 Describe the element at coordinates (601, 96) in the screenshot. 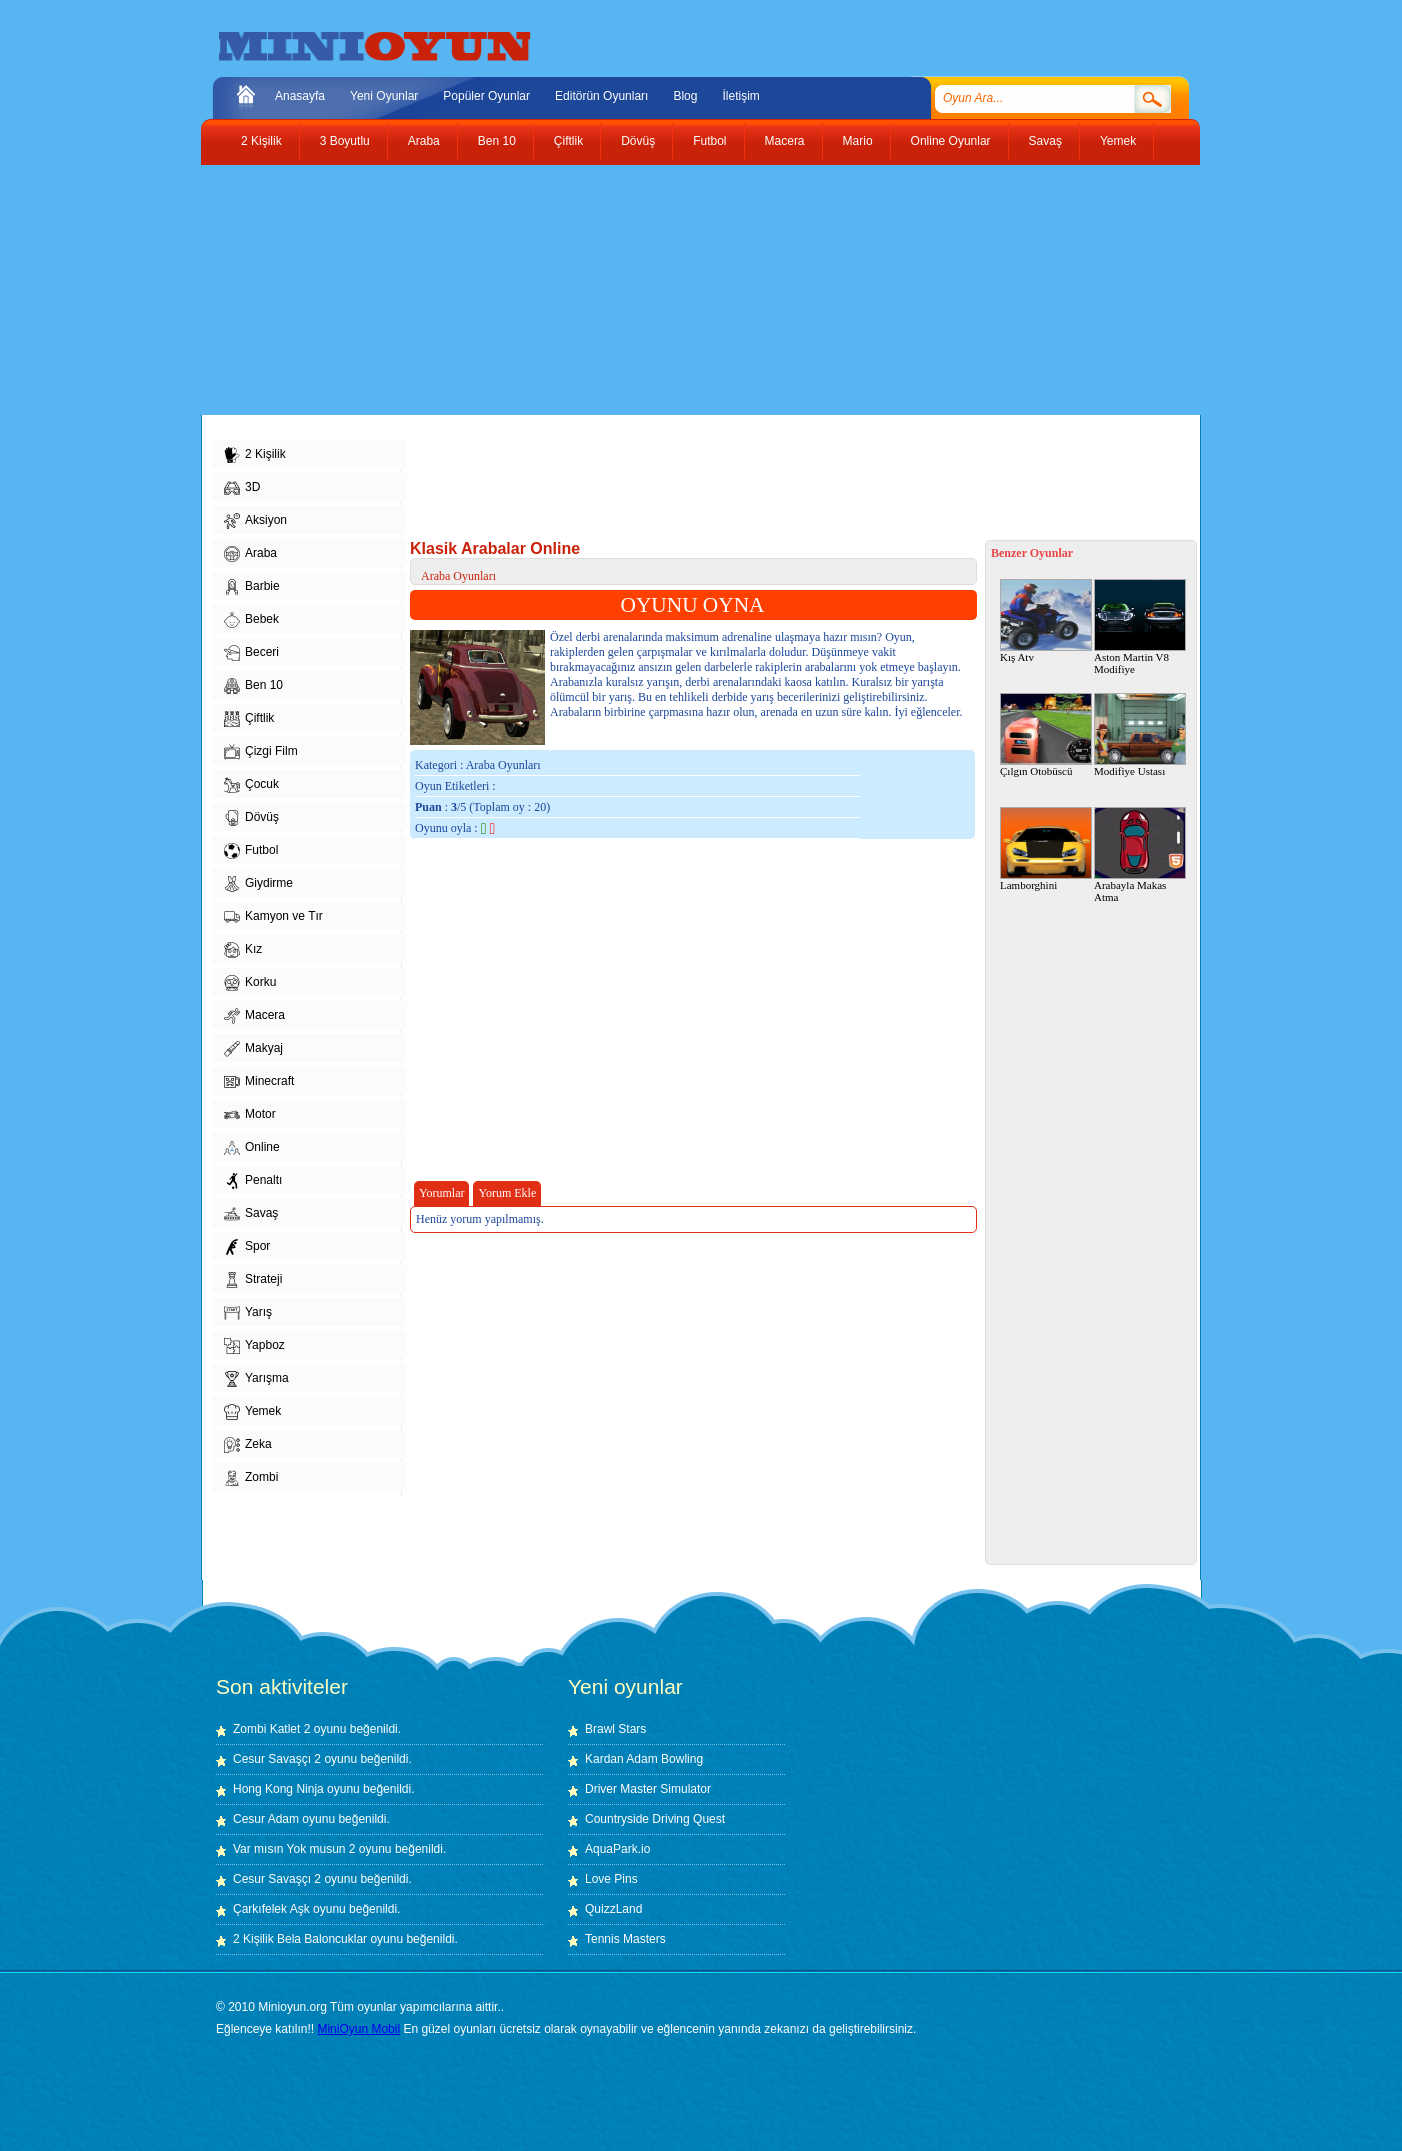

I see `Editörün Oyunları` at that location.